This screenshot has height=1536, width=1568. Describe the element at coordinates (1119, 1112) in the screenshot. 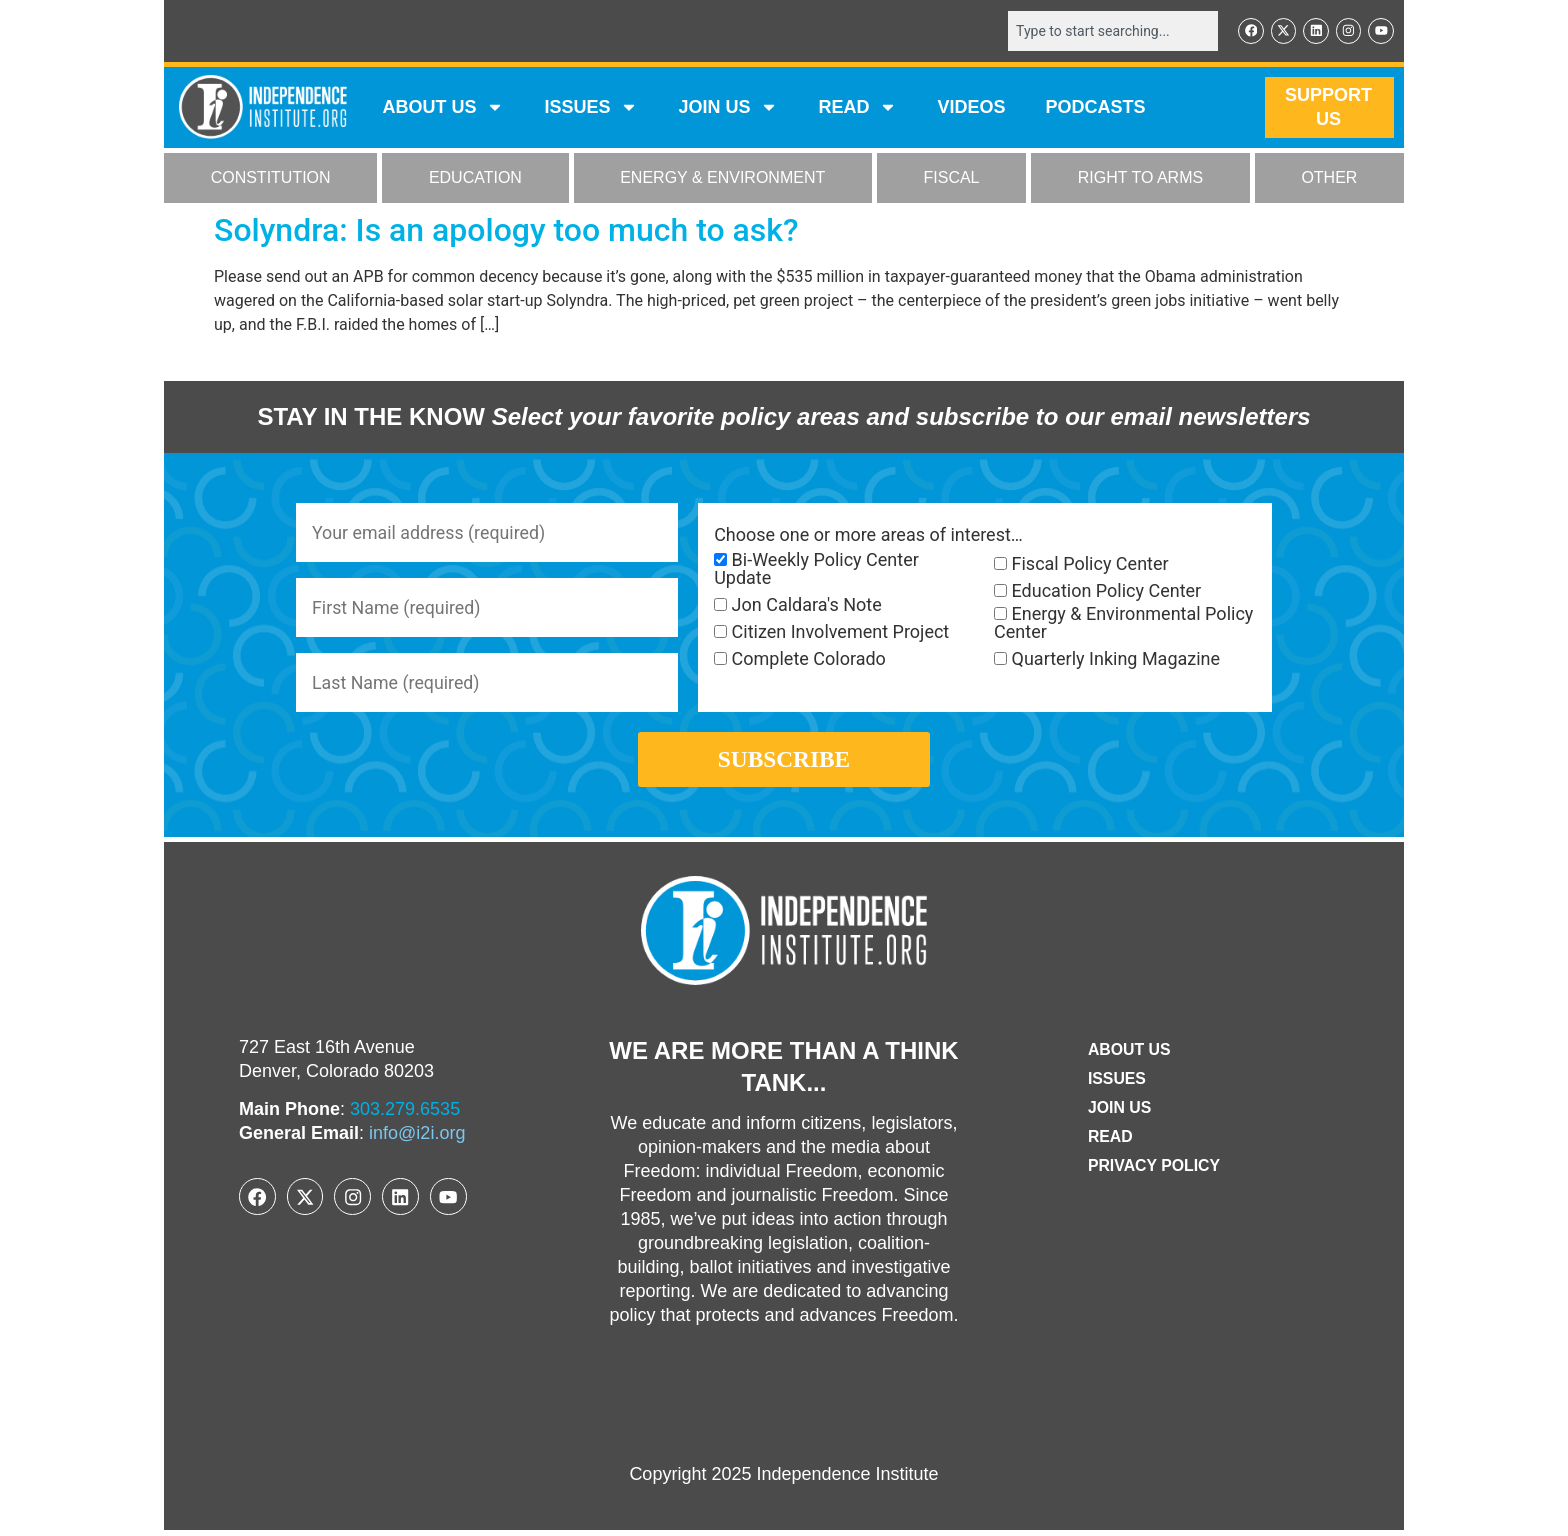

I see `Join Us` at that location.